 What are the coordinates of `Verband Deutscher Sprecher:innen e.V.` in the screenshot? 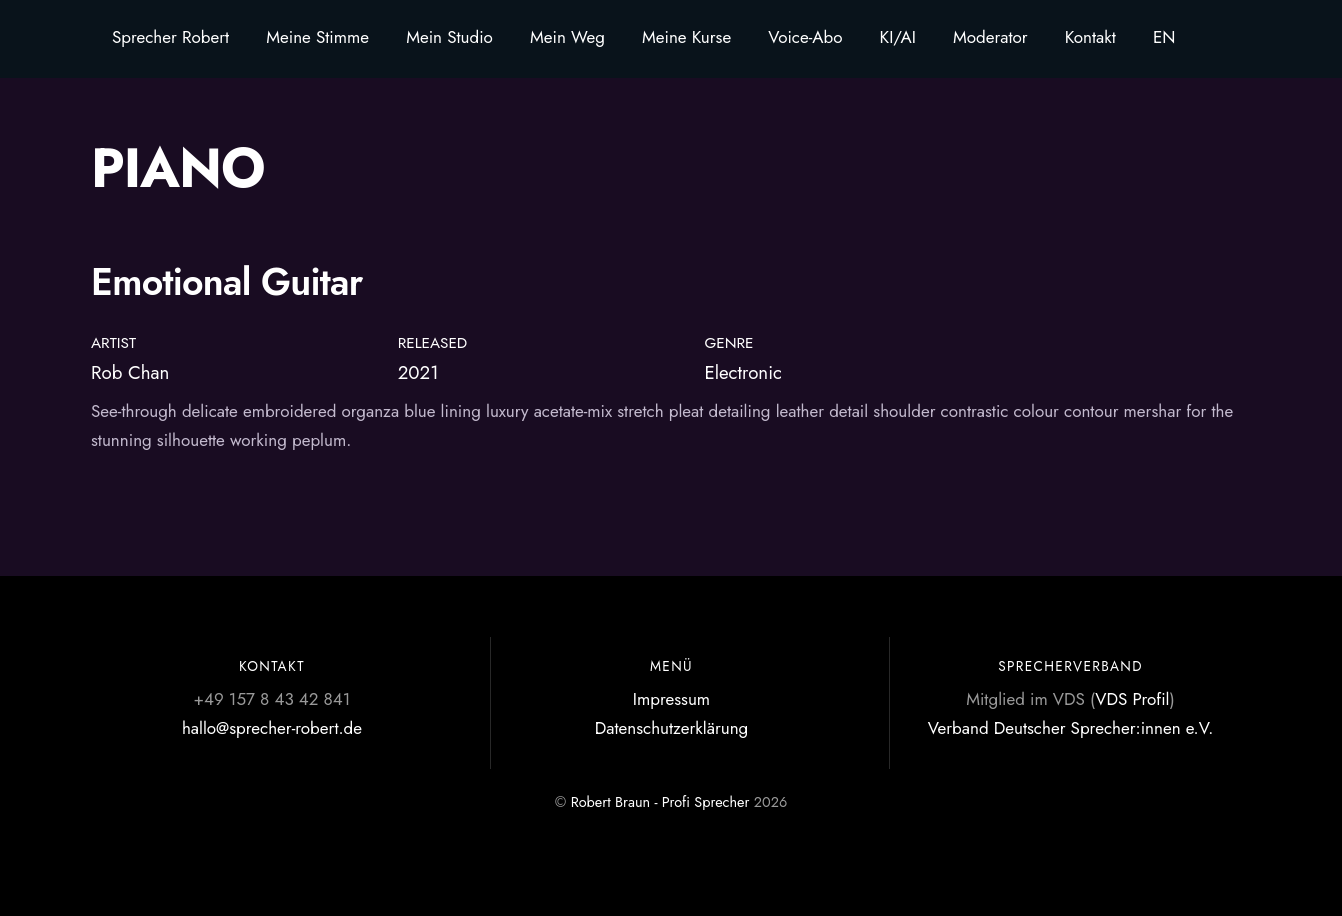 It's located at (1071, 728).